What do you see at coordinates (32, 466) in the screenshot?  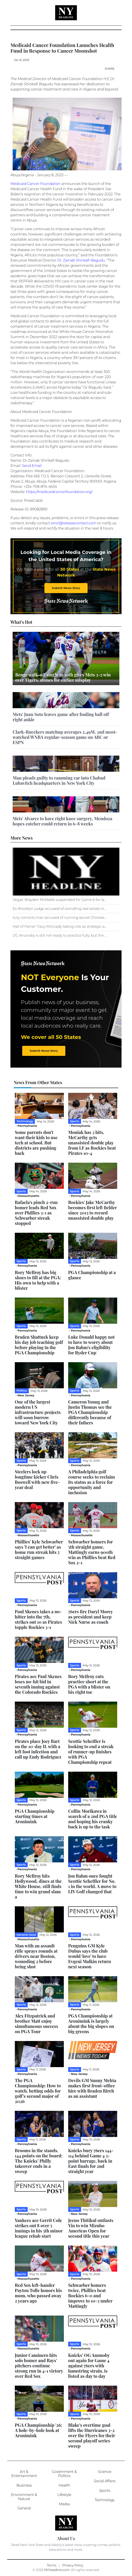 I see `Send Email` at bounding box center [32, 466].